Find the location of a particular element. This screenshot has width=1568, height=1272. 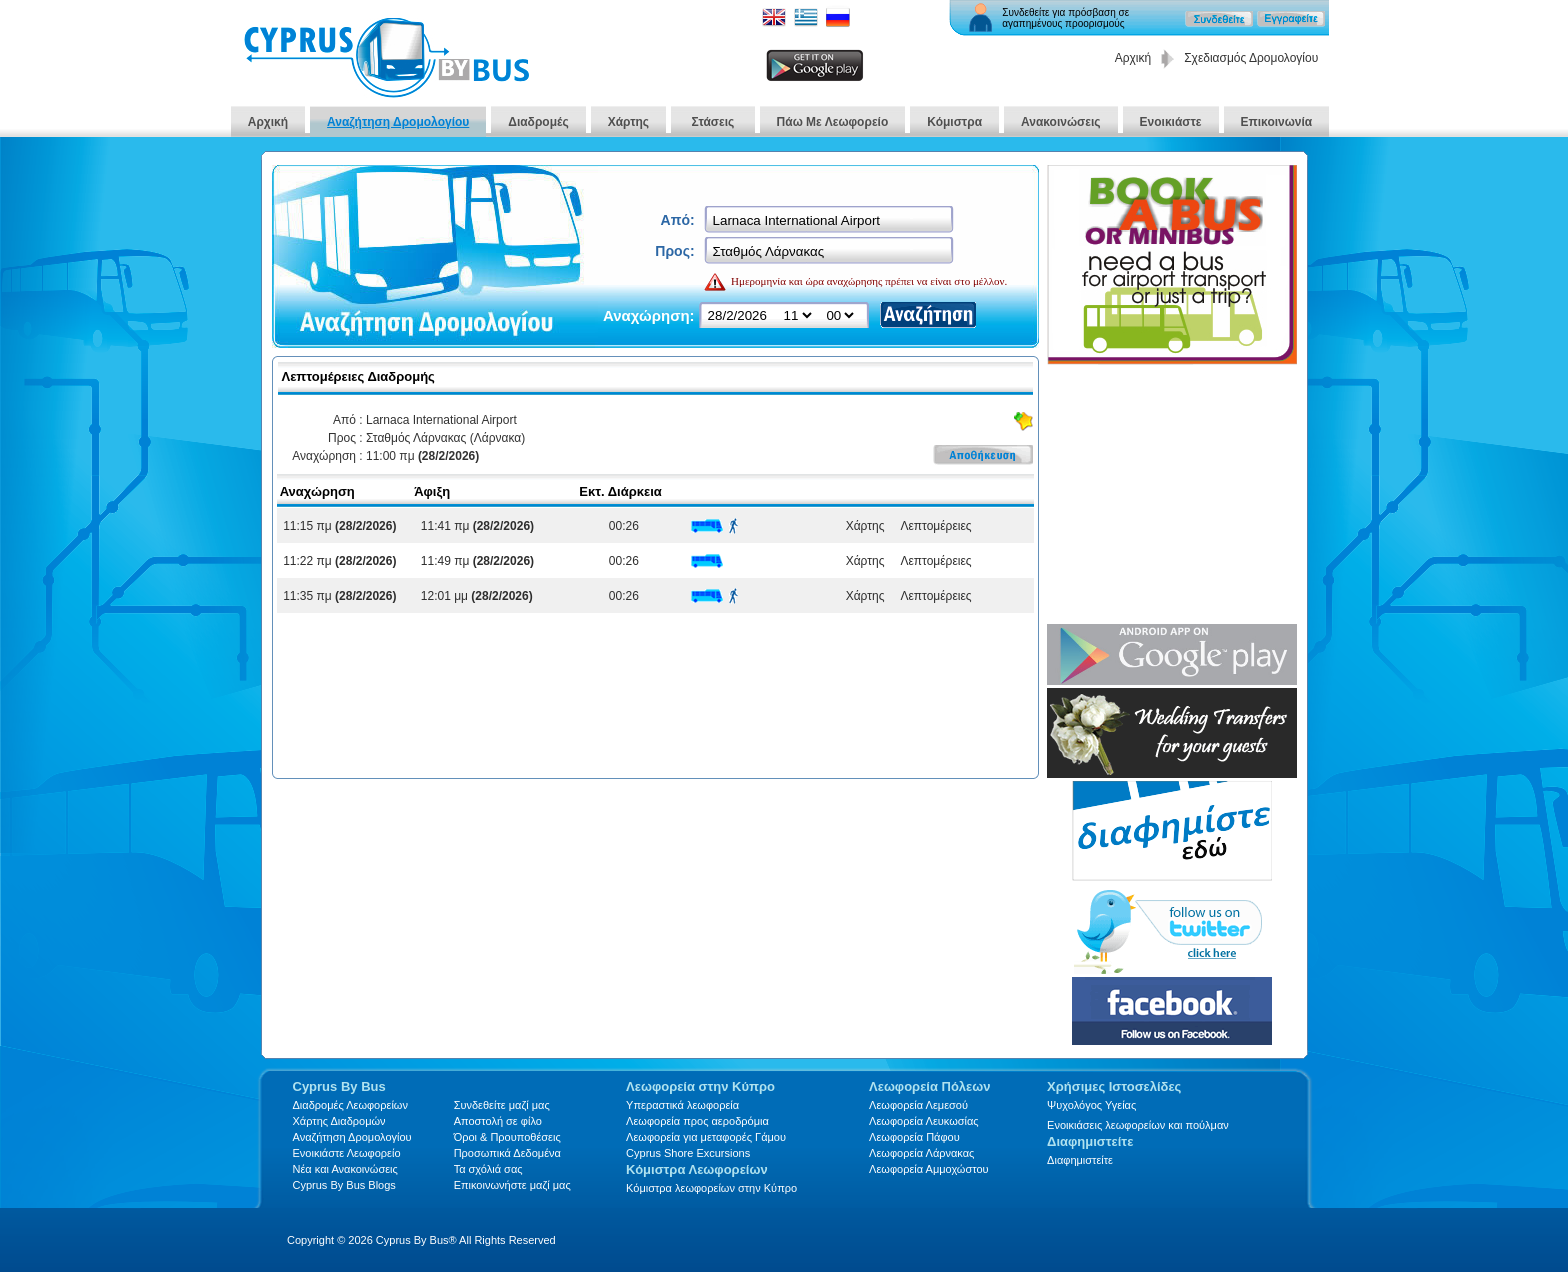

Χάρτης is located at coordinates (628, 122).